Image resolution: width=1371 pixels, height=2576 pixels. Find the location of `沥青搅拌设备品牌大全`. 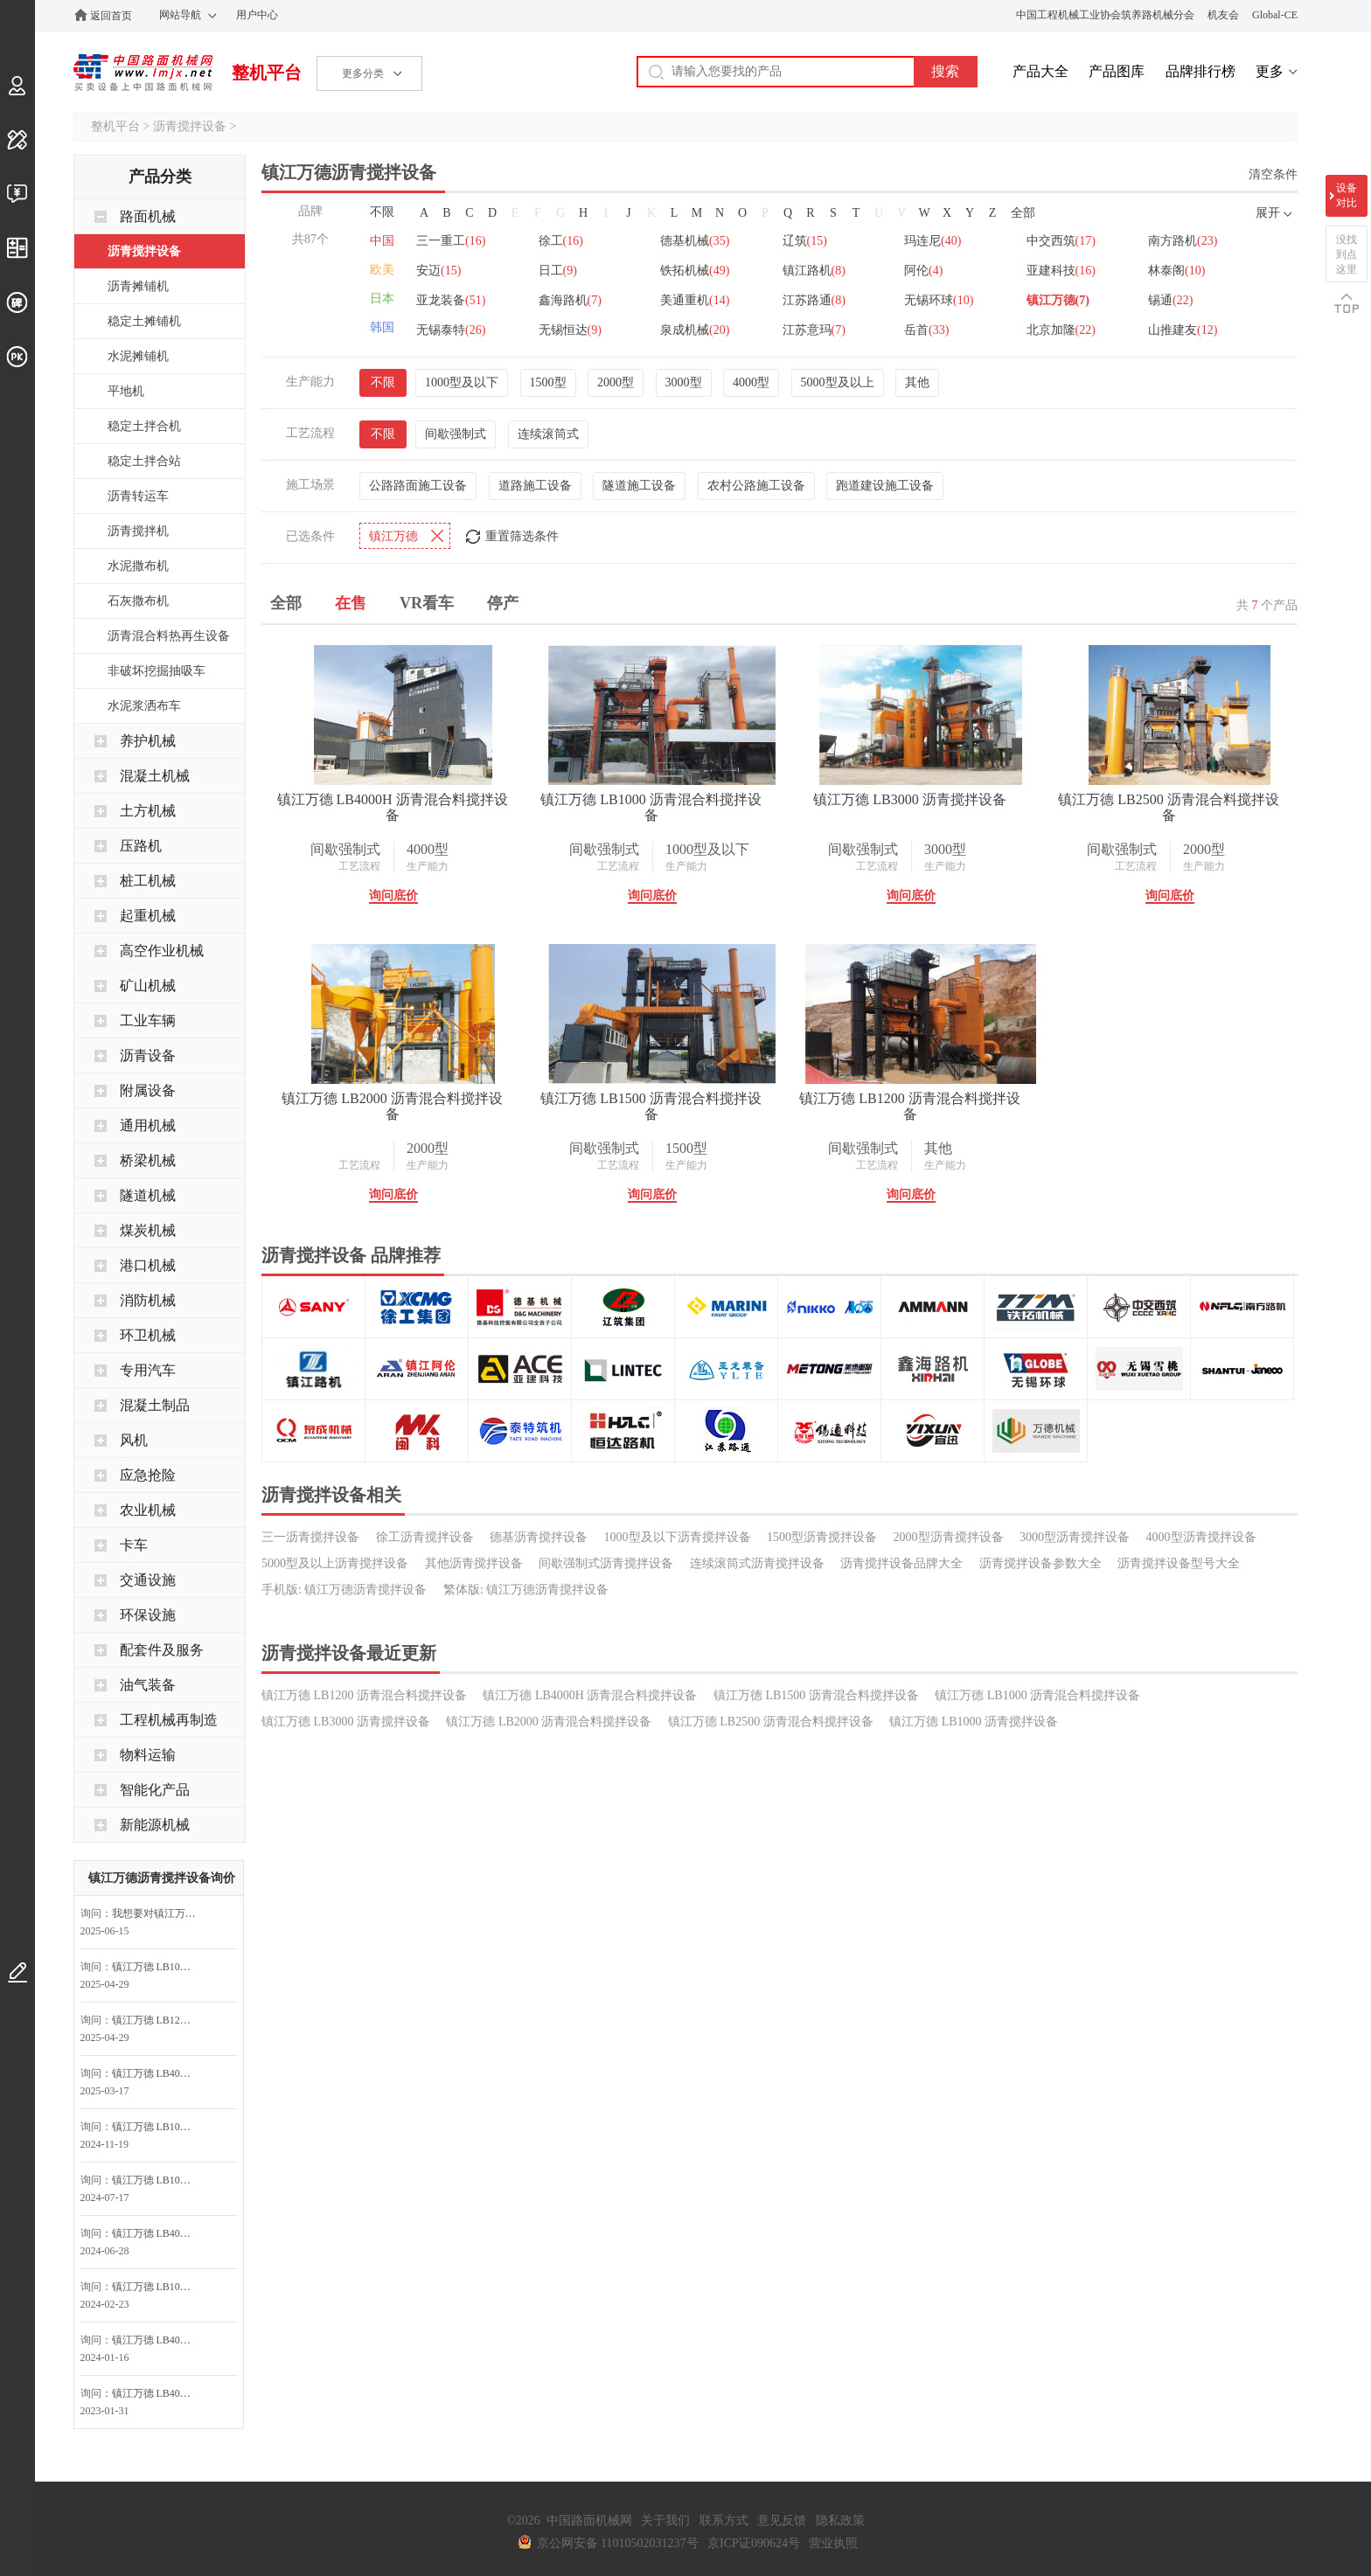

沥青搅拌设备品牌大全 is located at coordinates (901, 1563).